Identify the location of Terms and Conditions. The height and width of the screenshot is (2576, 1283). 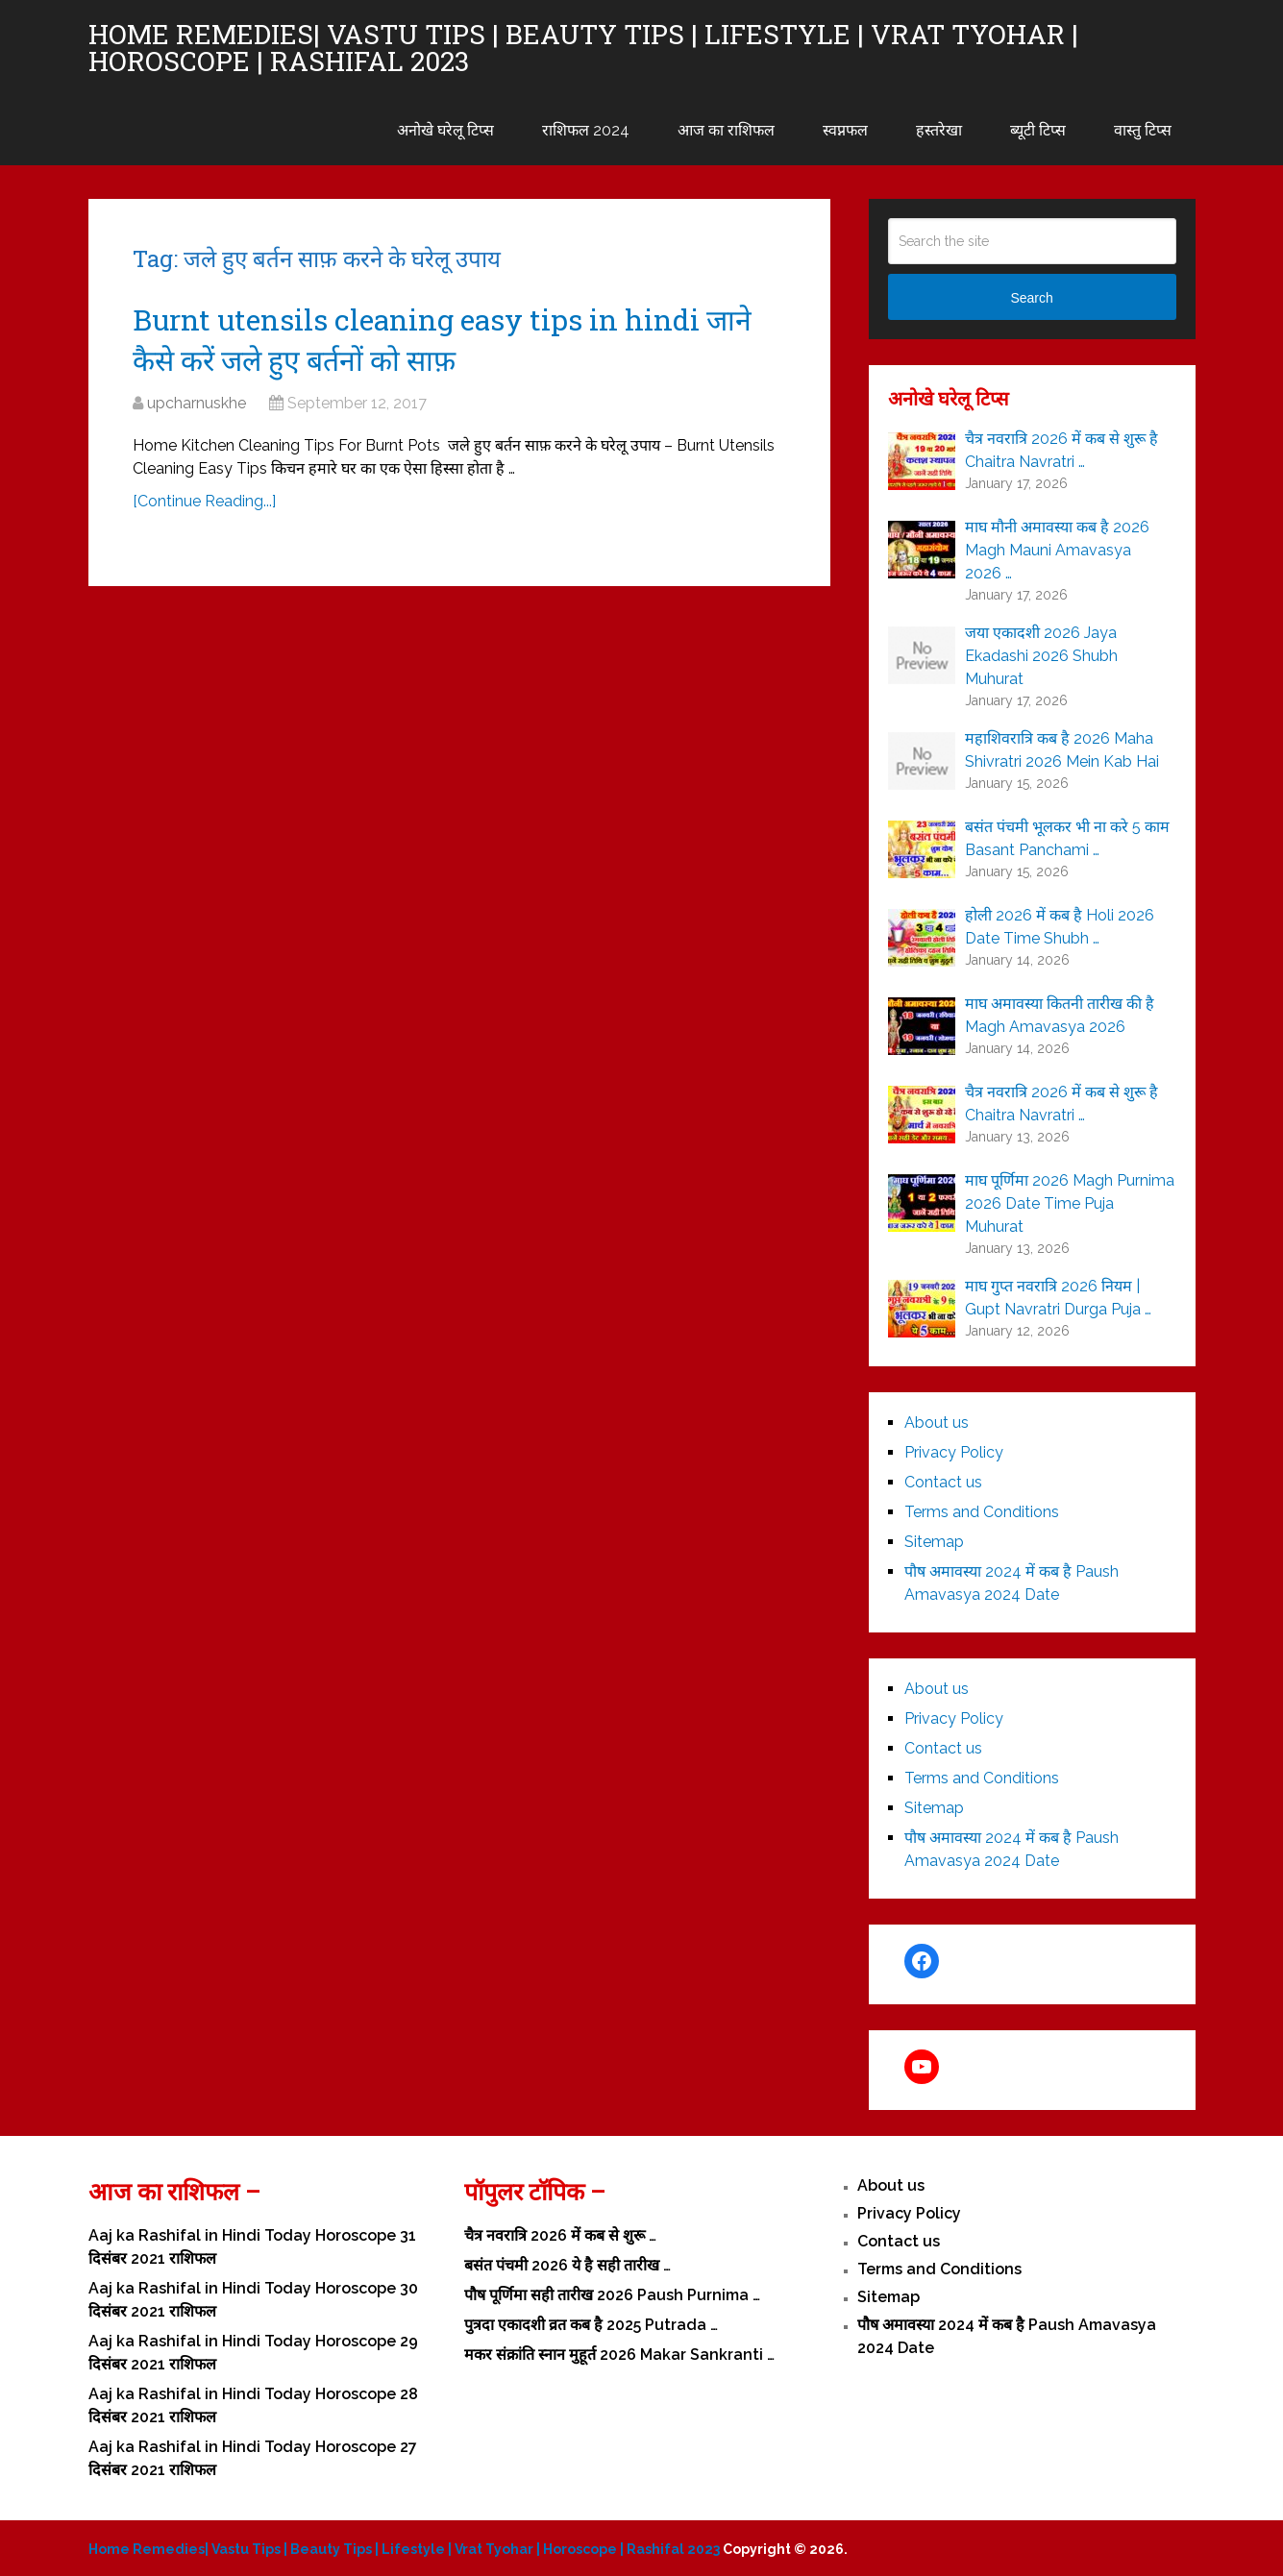
(981, 1512).